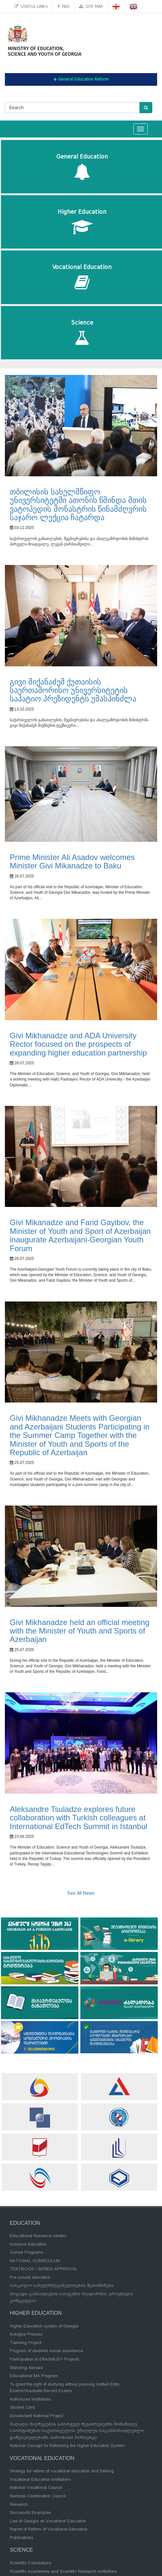 The image size is (162, 2576). What do you see at coordinates (63, 2571) in the screenshot?
I see `Scientific Academies and Scientific Research Institutions` at bounding box center [63, 2571].